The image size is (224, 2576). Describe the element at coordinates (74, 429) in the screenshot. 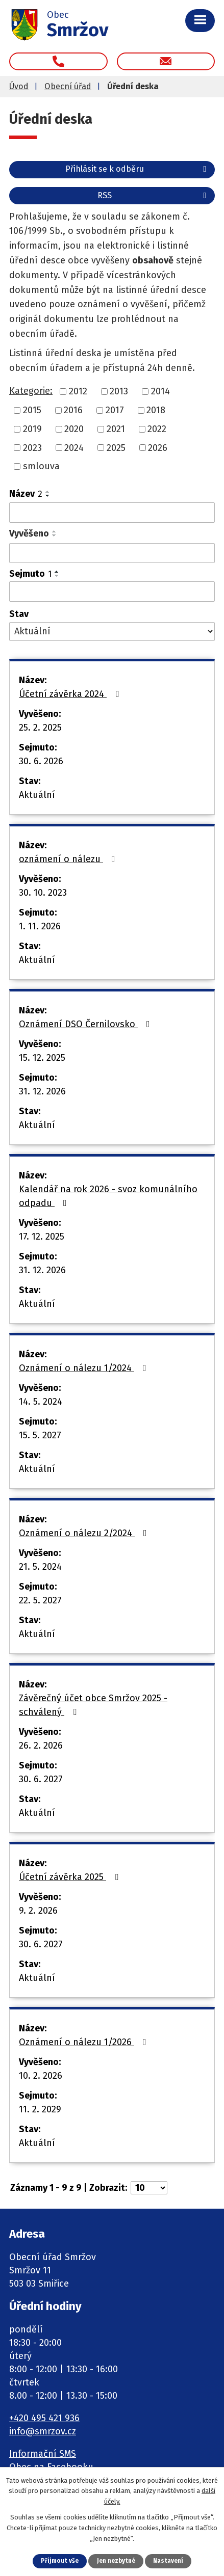

I see `2020` at that location.